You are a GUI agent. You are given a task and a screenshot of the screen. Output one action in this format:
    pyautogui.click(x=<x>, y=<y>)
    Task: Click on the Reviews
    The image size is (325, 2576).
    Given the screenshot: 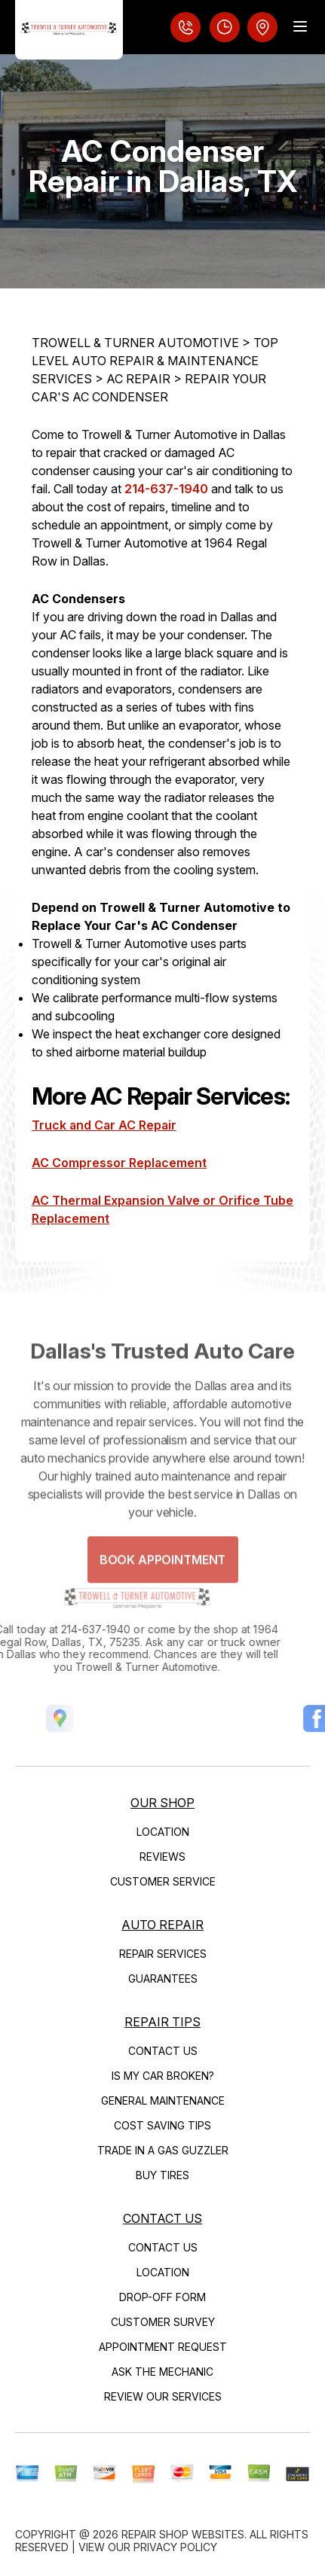 What is the action you would take?
    pyautogui.click(x=162, y=1856)
    